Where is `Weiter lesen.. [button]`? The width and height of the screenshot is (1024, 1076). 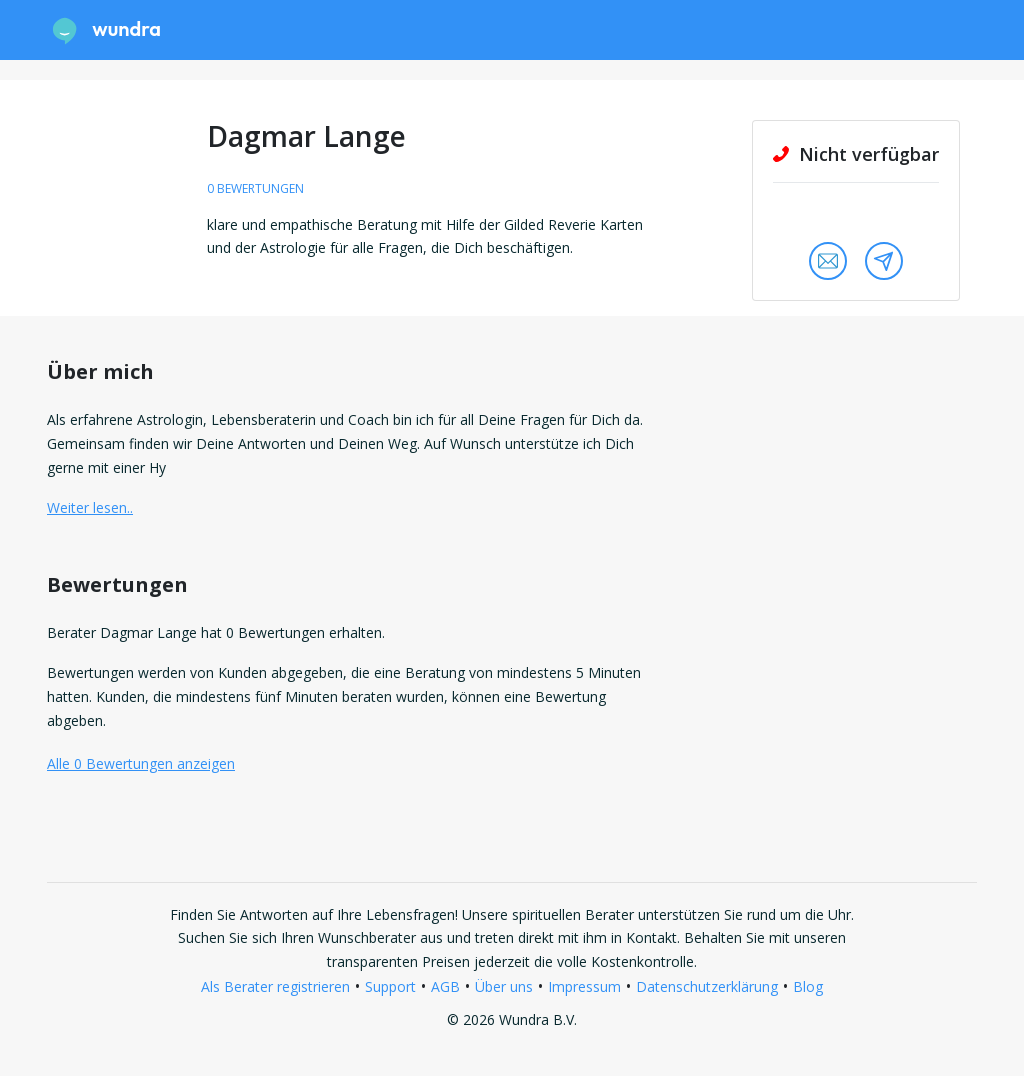 Weiter lesen.. [button] is located at coordinates (90, 507).